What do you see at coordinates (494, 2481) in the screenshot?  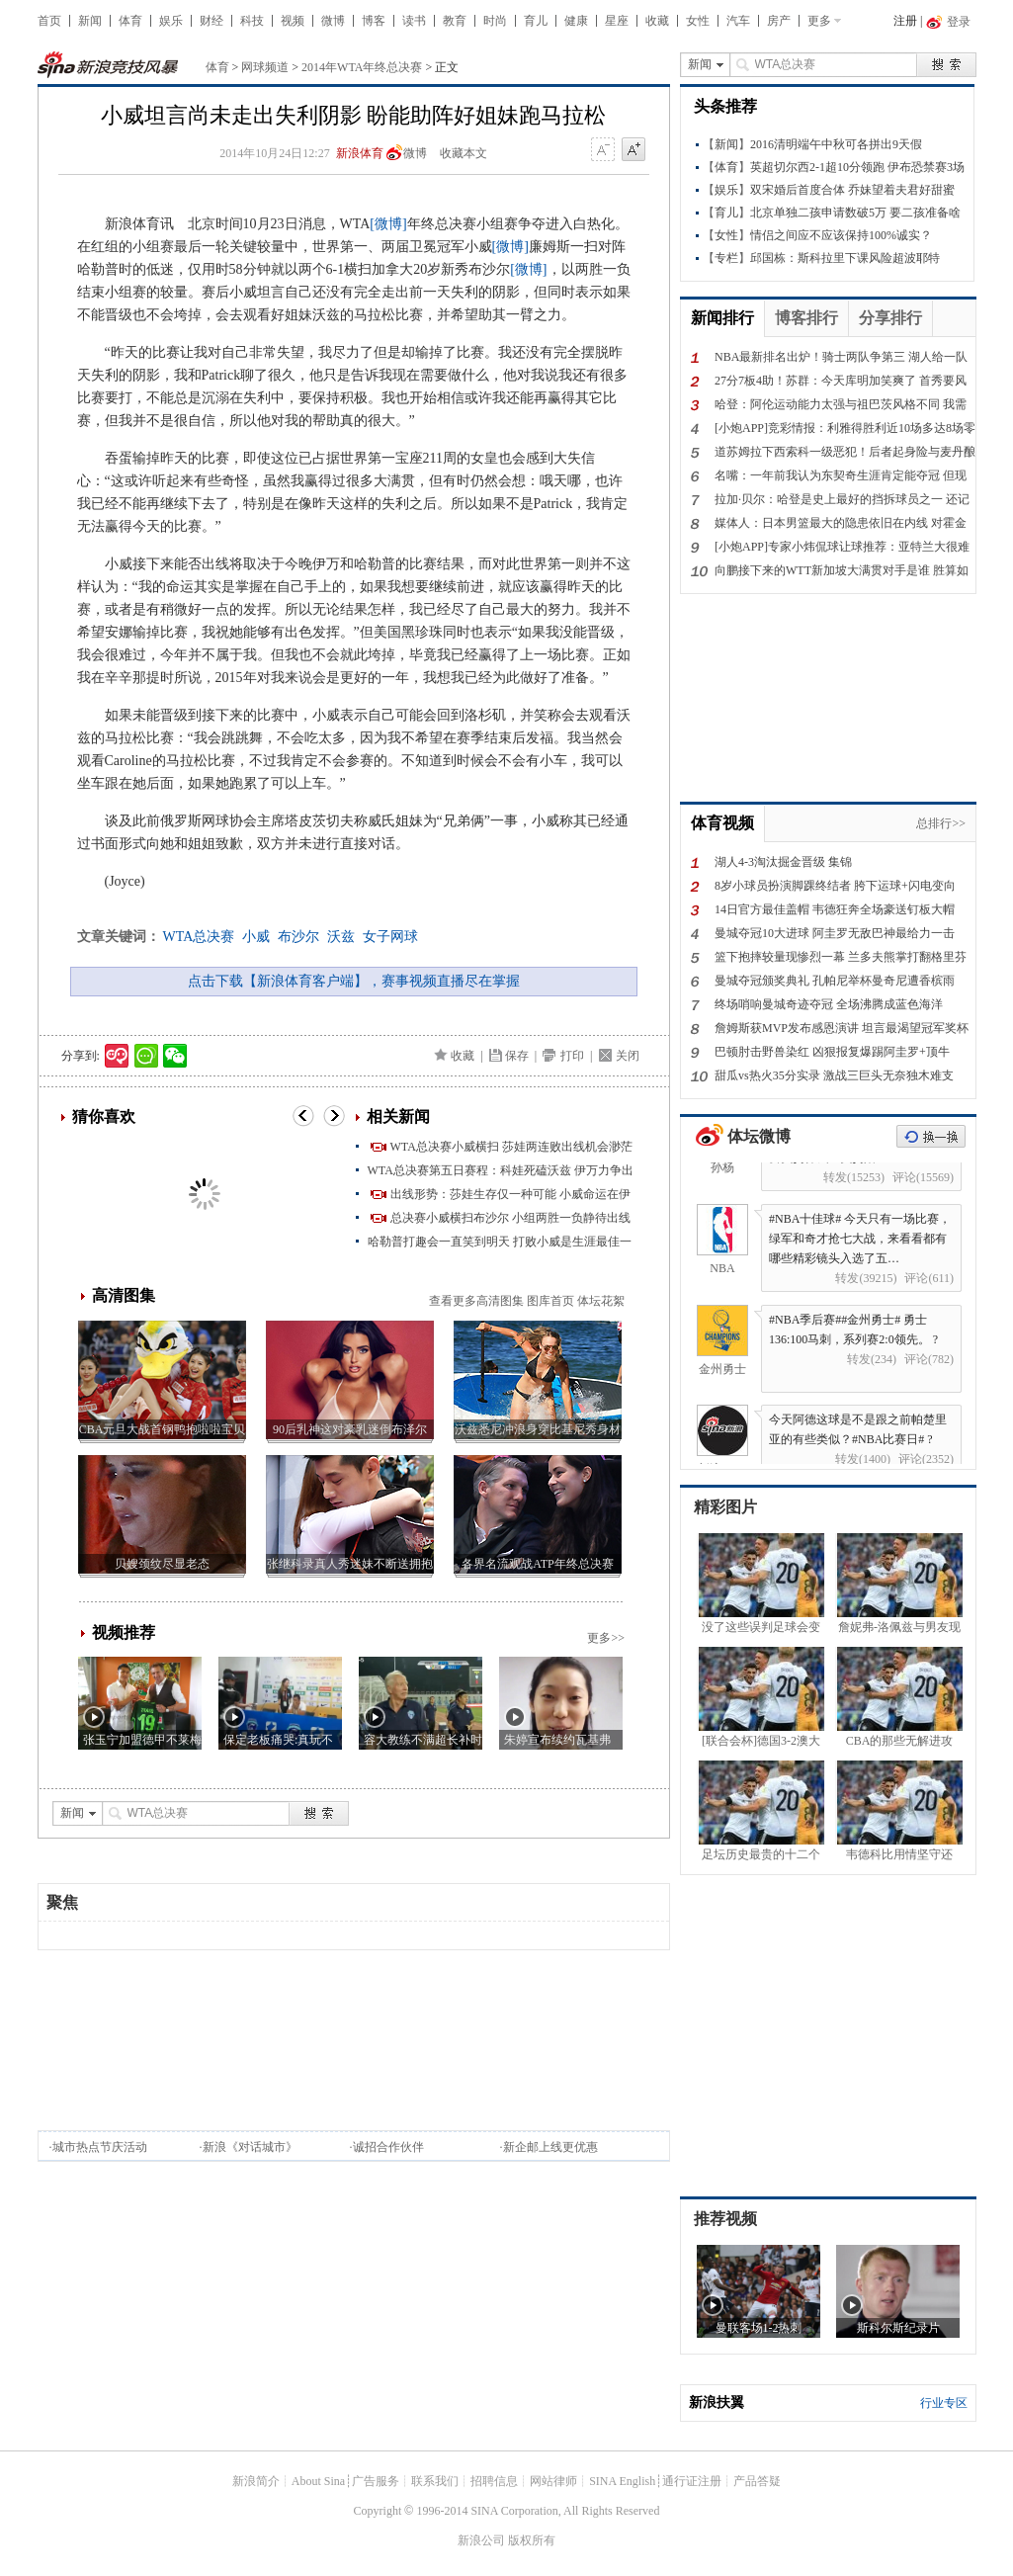 I see `招聘信息` at bounding box center [494, 2481].